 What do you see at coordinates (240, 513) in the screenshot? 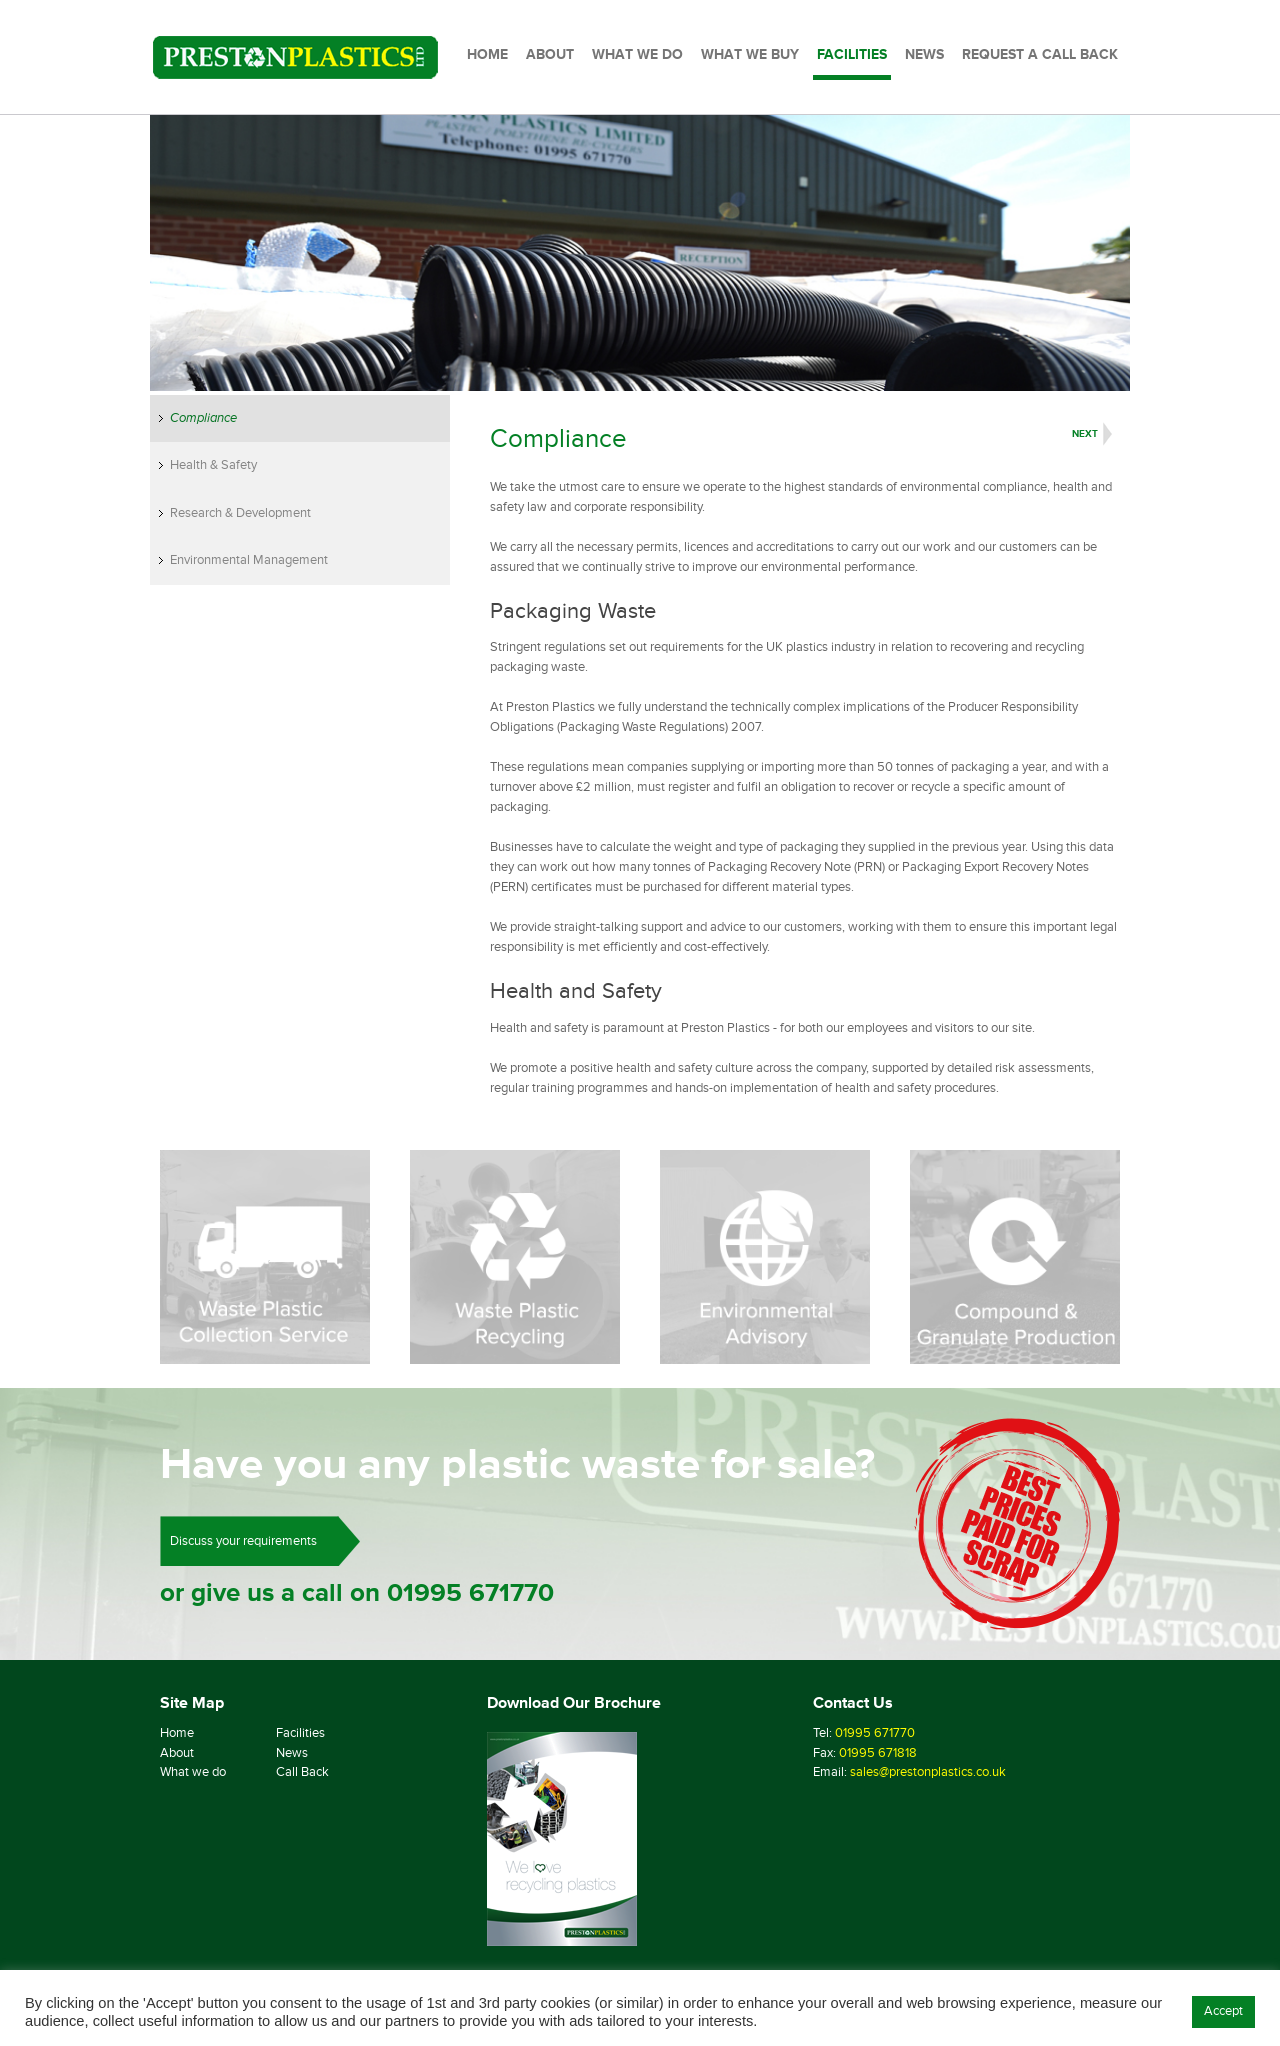
I see `Research & Development` at bounding box center [240, 513].